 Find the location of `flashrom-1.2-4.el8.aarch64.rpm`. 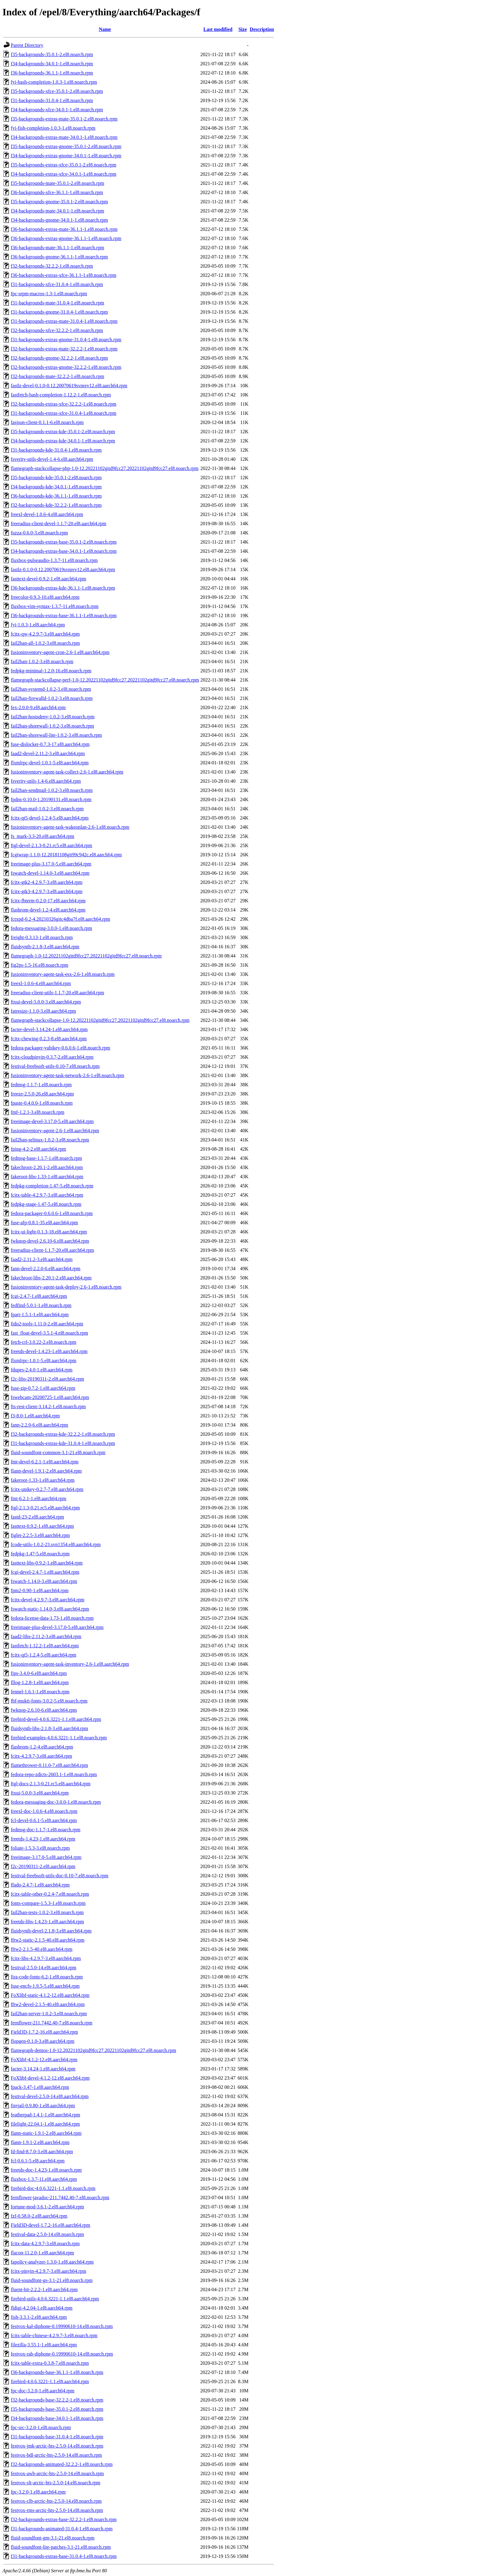

flashrom-1.2-4.el8.aarch64.rpm is located at coordinates (42, 1746).